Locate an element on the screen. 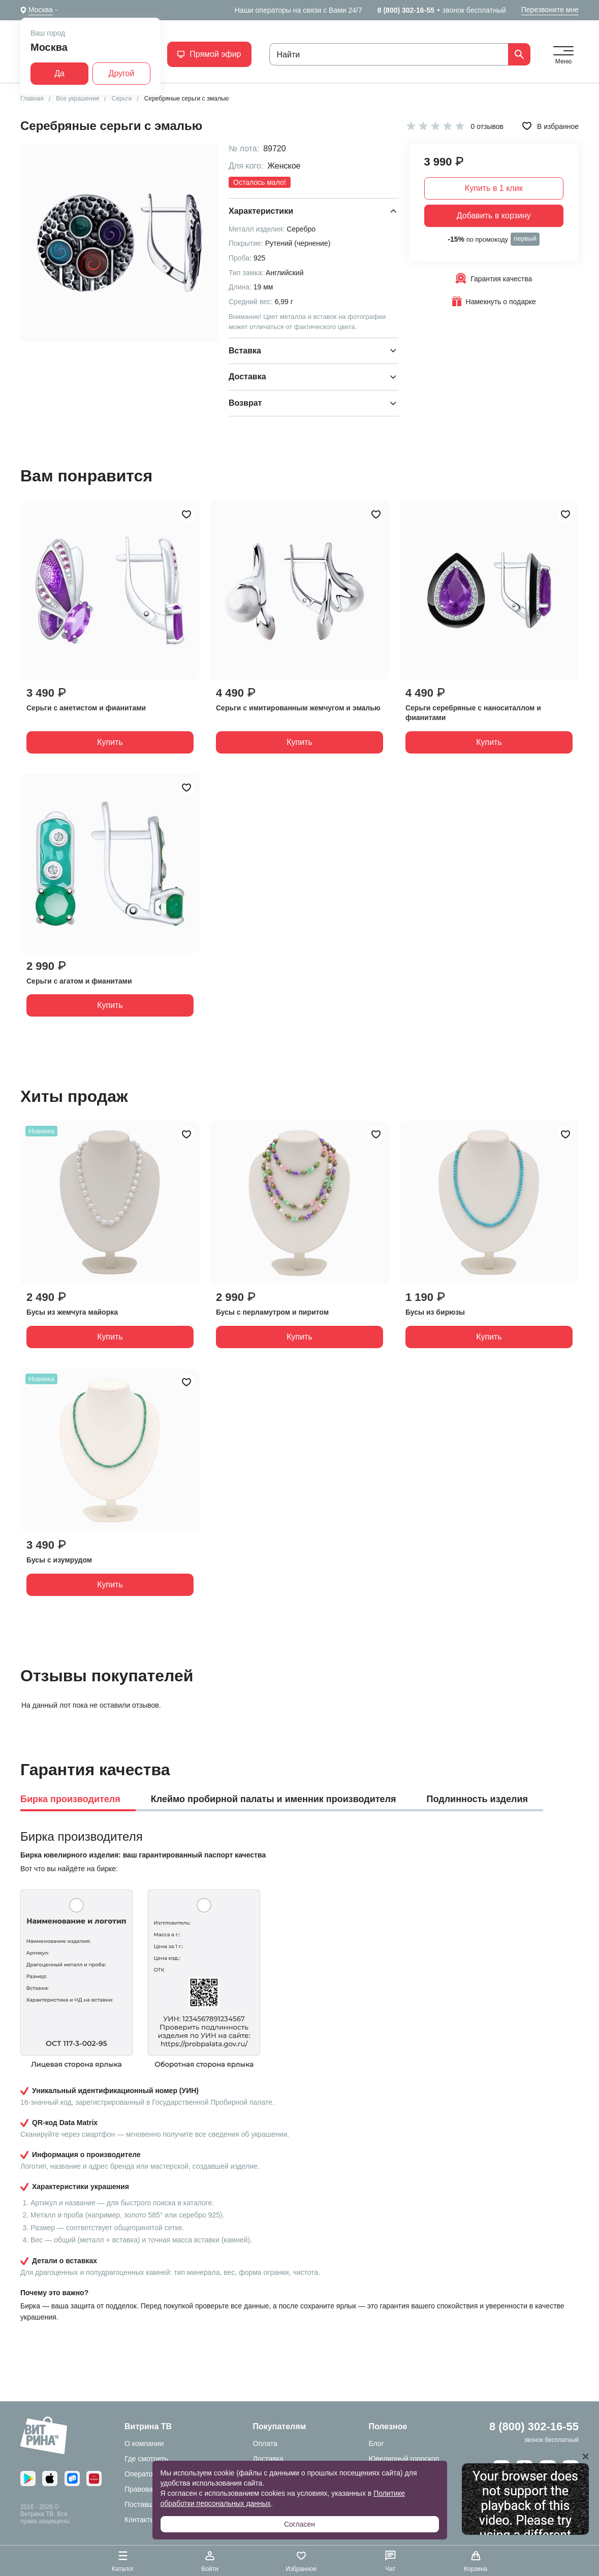  Другой is located at coordinates (122, 73).